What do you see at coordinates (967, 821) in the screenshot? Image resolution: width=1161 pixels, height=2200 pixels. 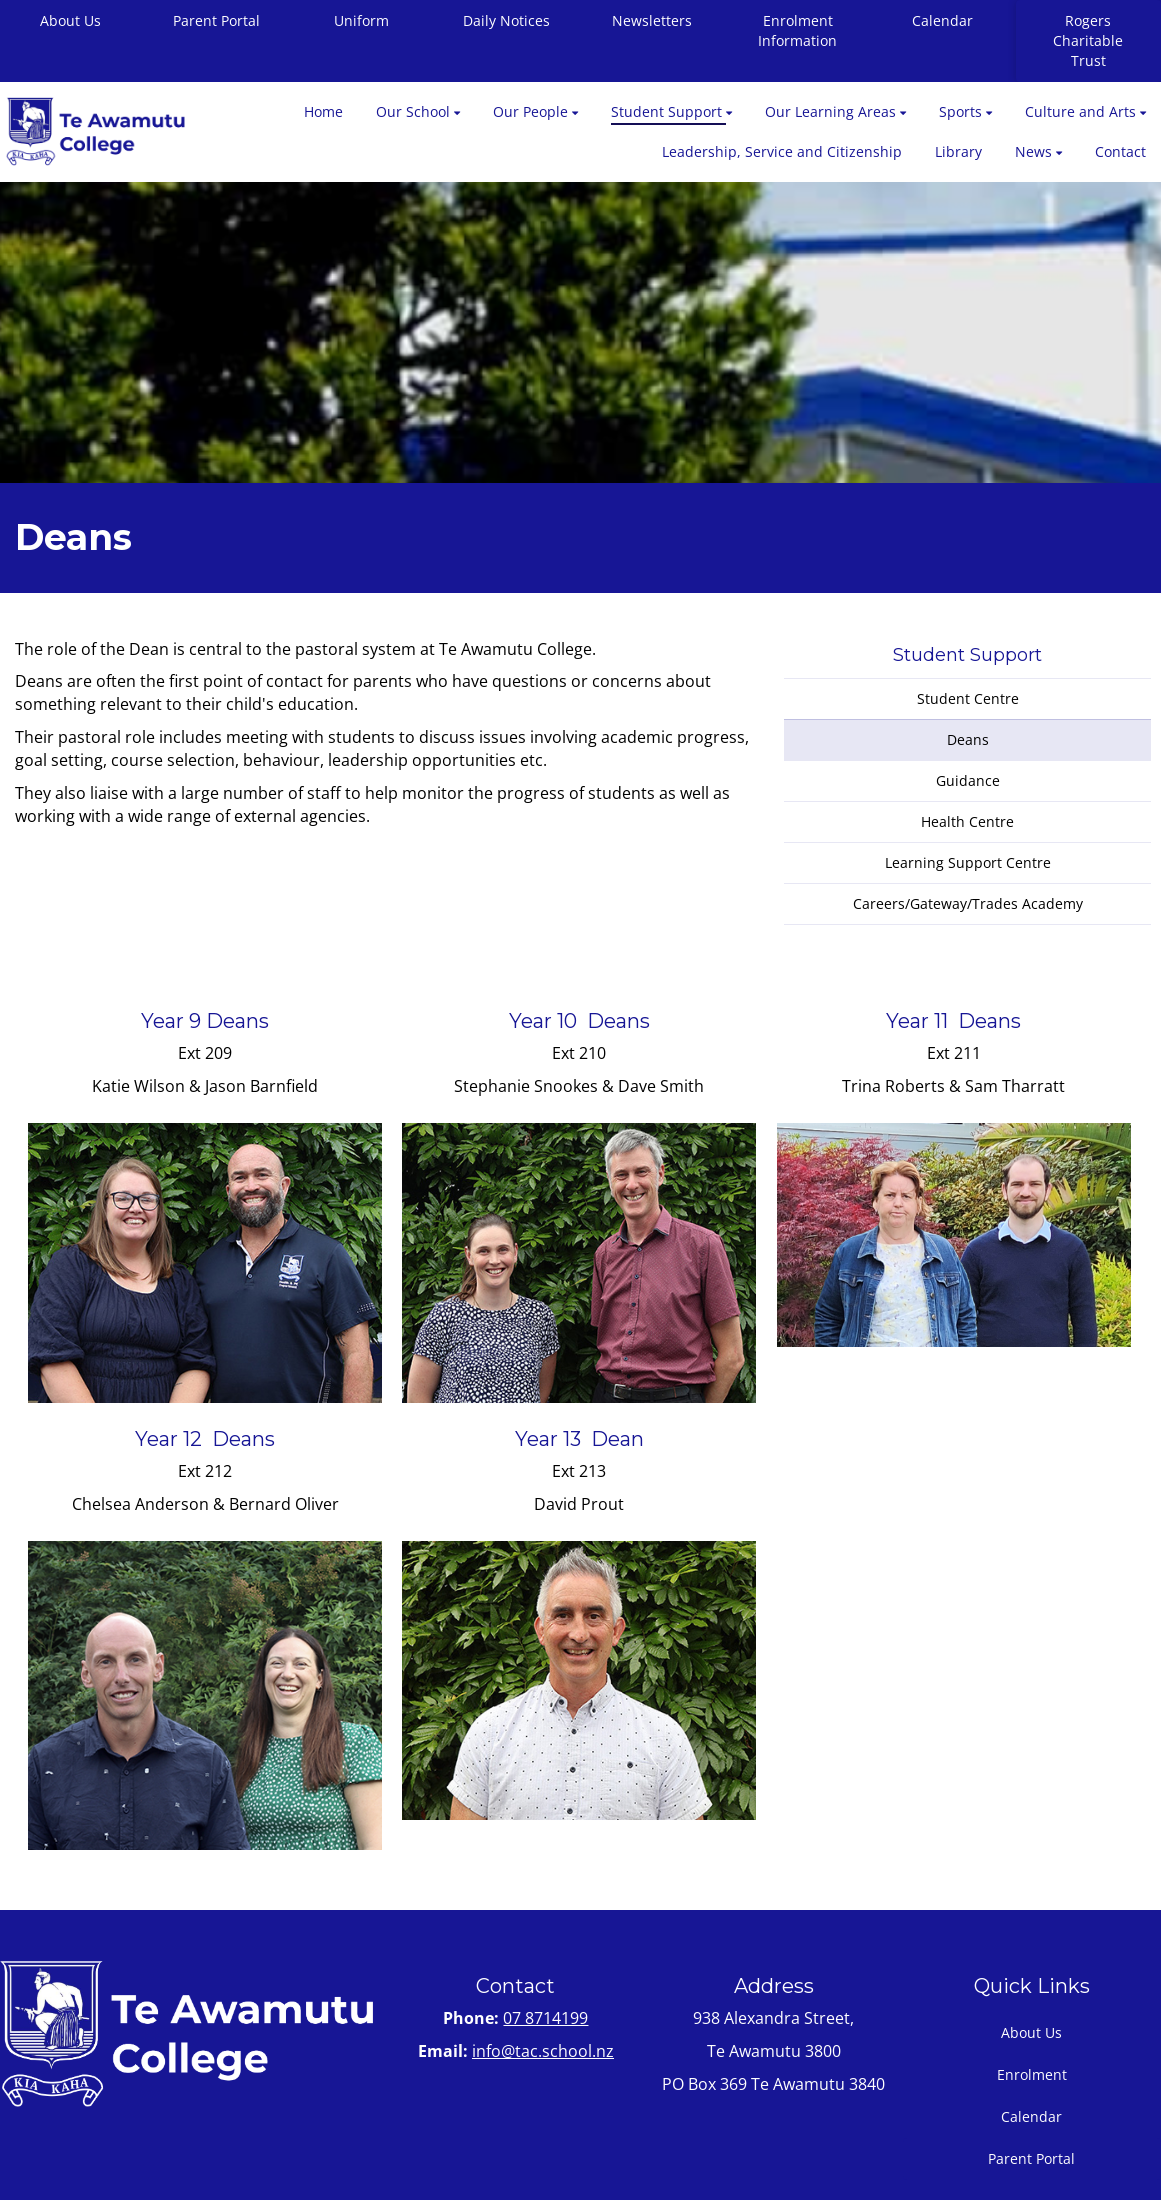 I see `Health Centre` at bounding box center [967, 821].